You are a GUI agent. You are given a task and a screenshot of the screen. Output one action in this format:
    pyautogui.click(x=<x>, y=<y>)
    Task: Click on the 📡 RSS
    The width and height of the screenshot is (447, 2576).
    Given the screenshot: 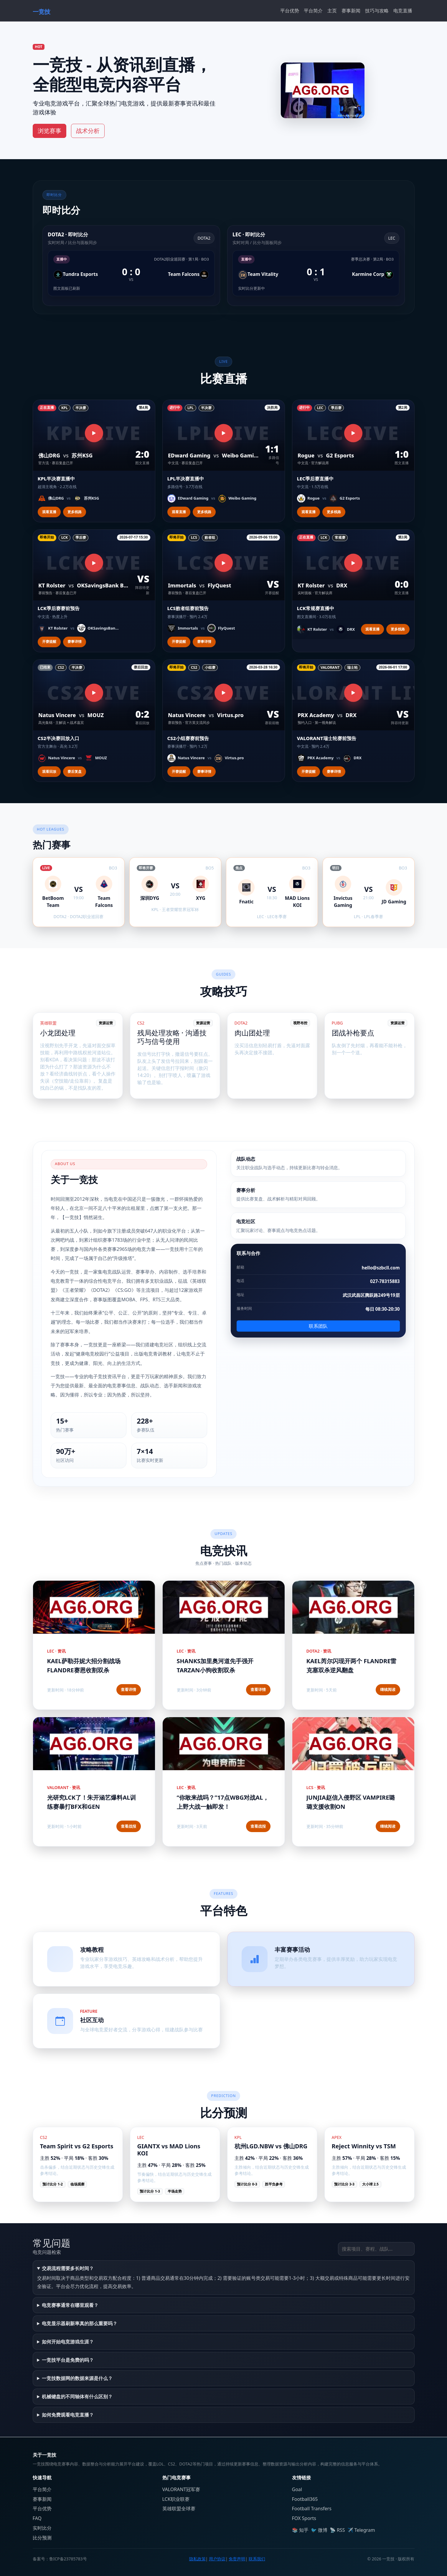 What is the action you would take?
    pyautogui.click(x=337, y=2530)
    